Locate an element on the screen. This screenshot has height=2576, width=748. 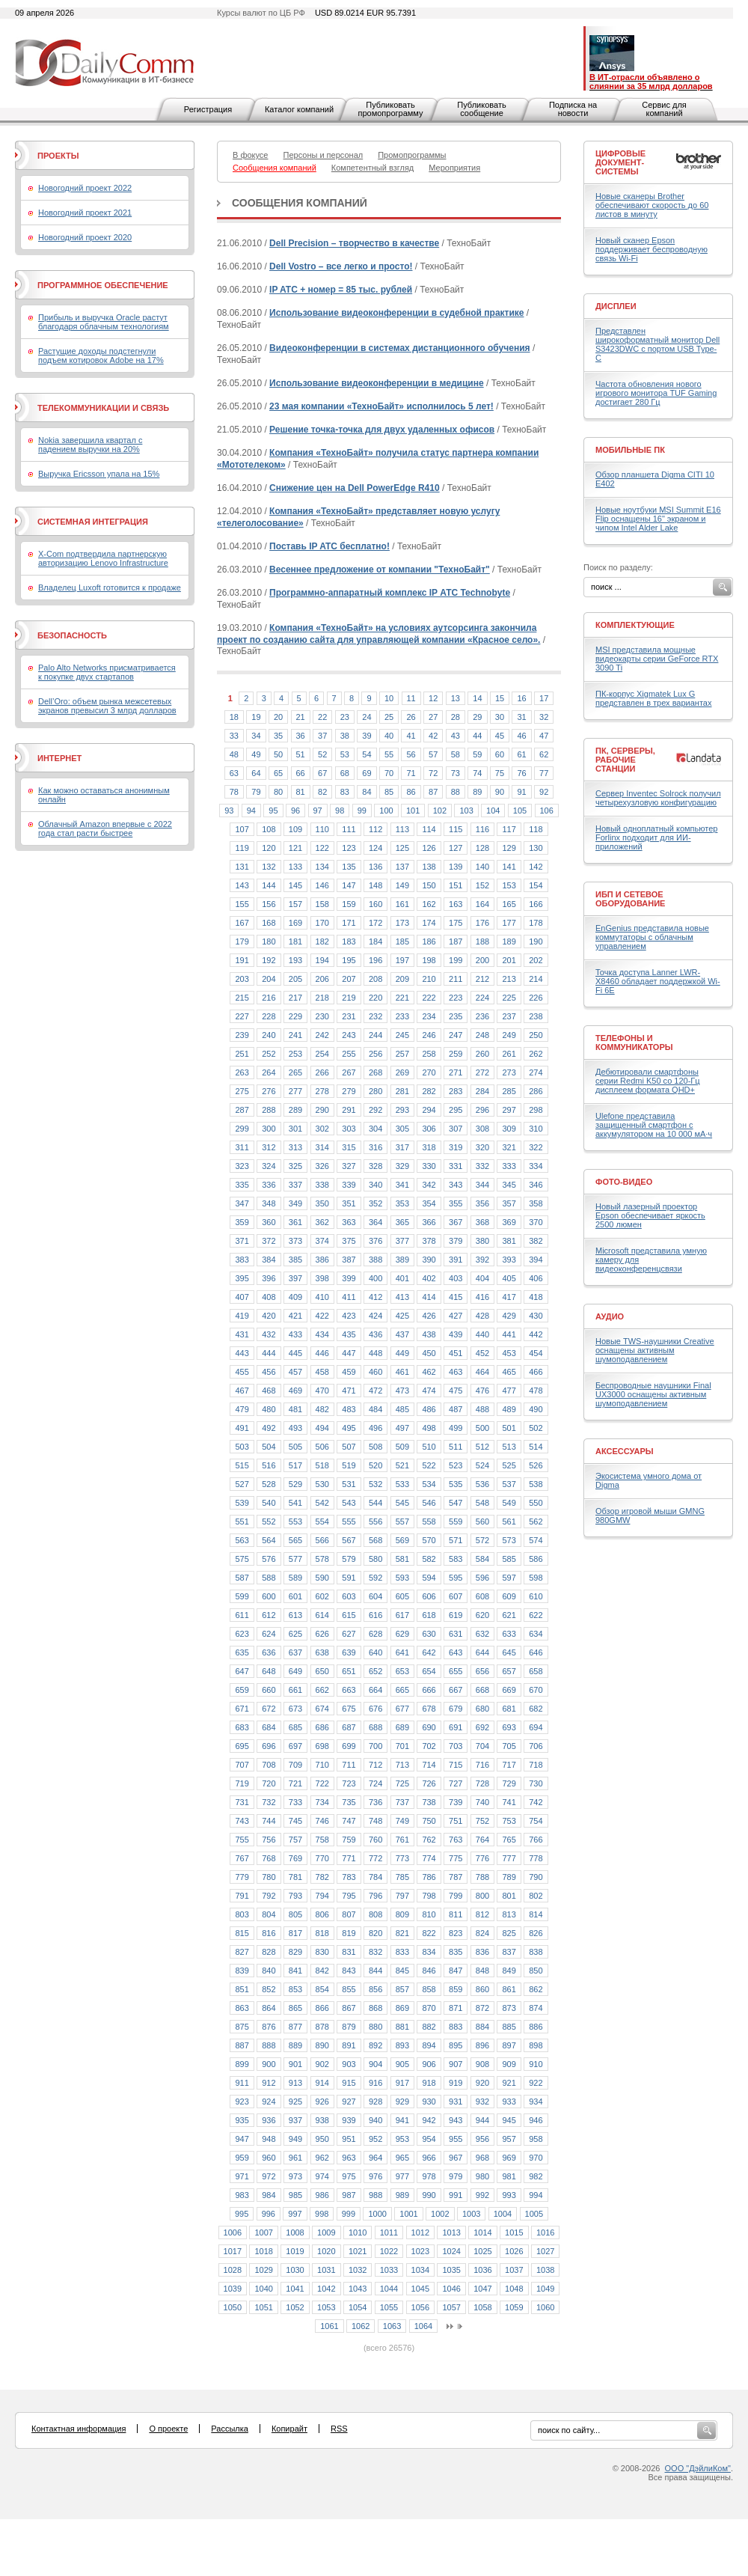
184 is located at coordinates (375, 941).